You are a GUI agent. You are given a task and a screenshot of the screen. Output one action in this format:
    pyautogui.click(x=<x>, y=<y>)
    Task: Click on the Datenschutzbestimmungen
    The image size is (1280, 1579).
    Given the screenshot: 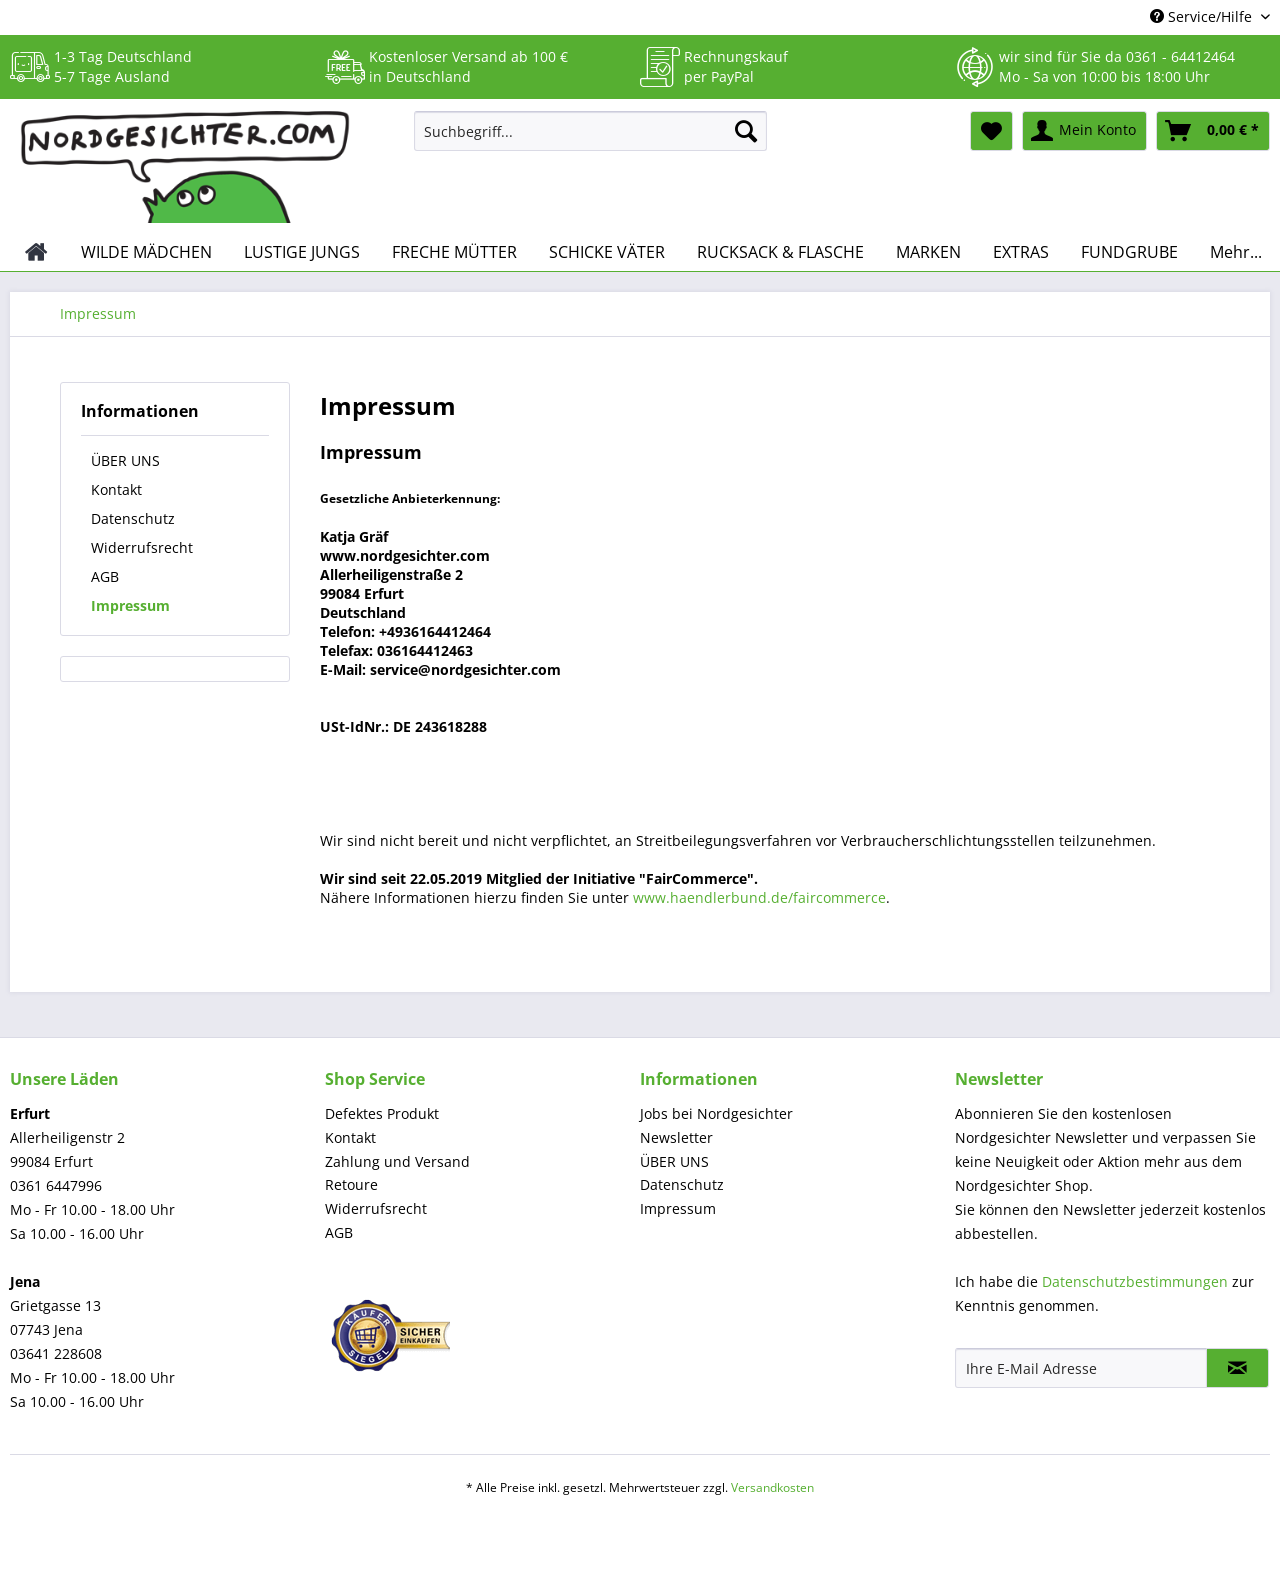 What is the action you would take?
    pyautogui.click(x=1135, y=1281)
    